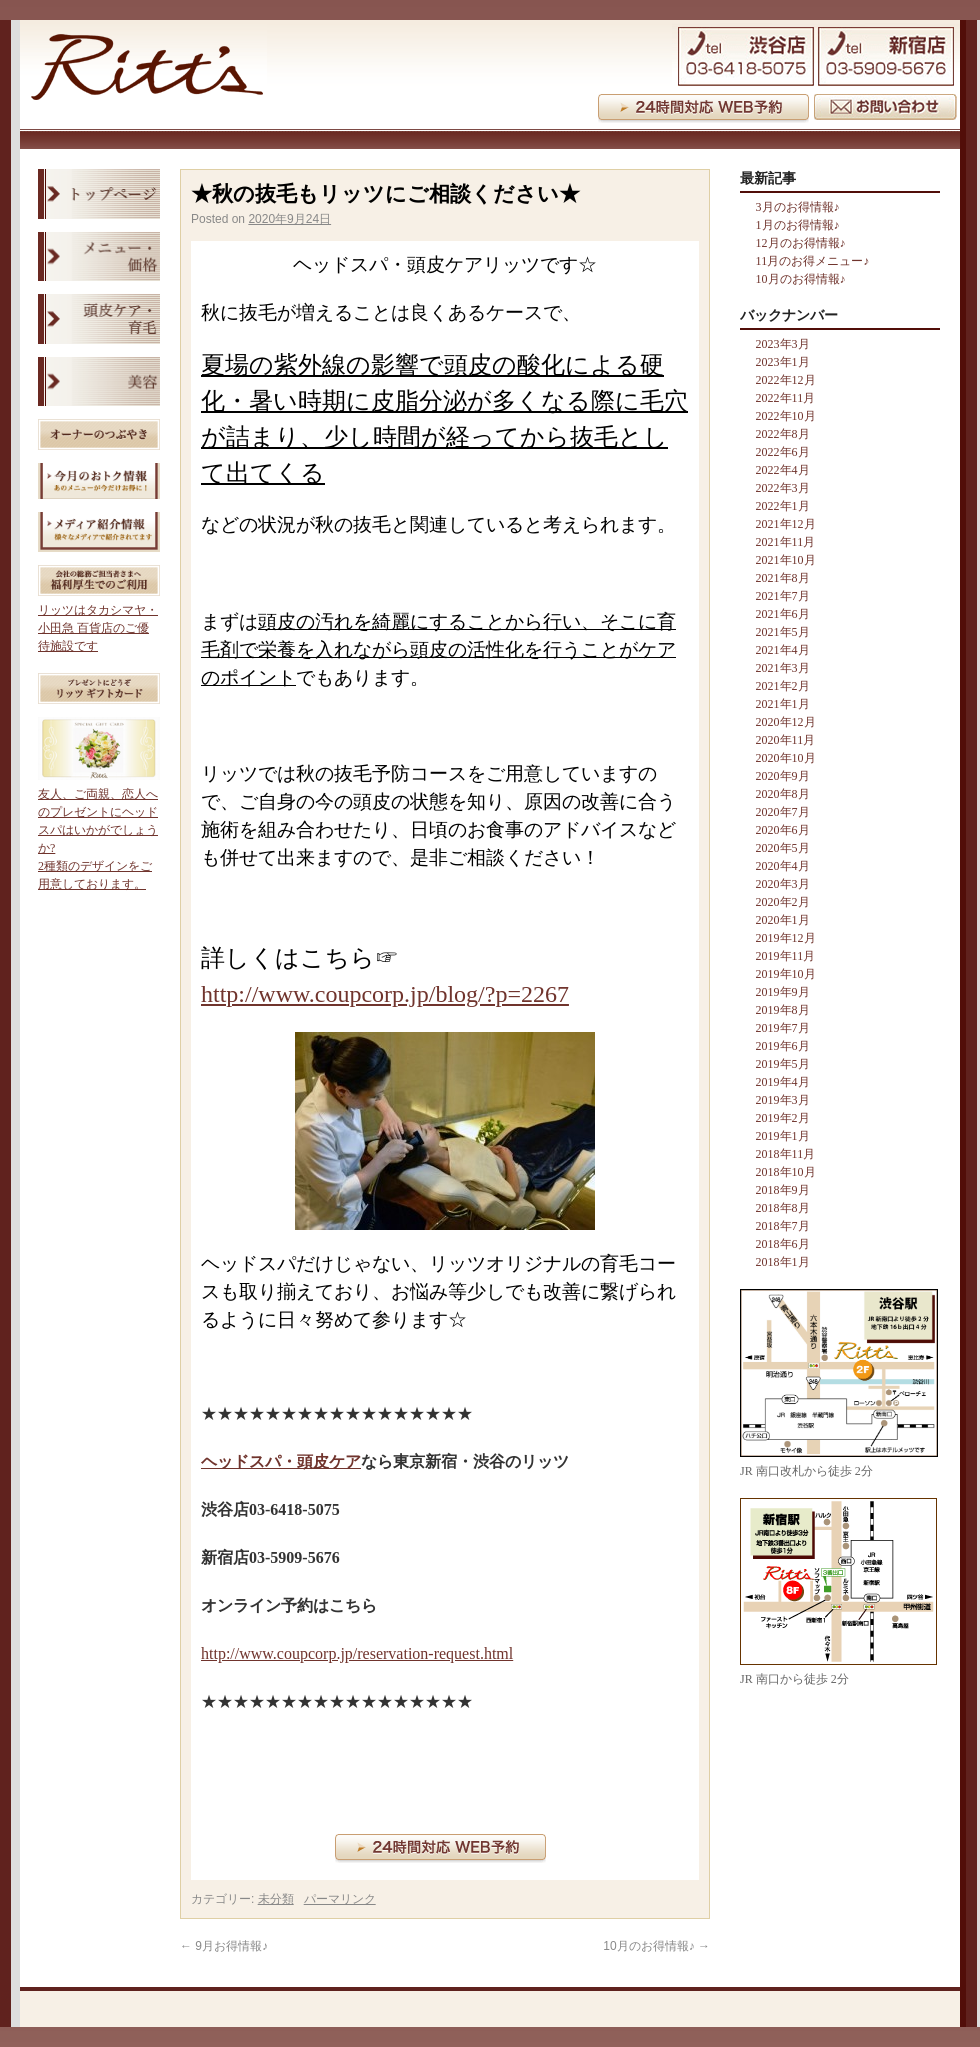 The height and width of the screenshot is (2047, 980). Describe the element at coordinates (783, 452) in the screenshot. I see `2022年6月` at that location.